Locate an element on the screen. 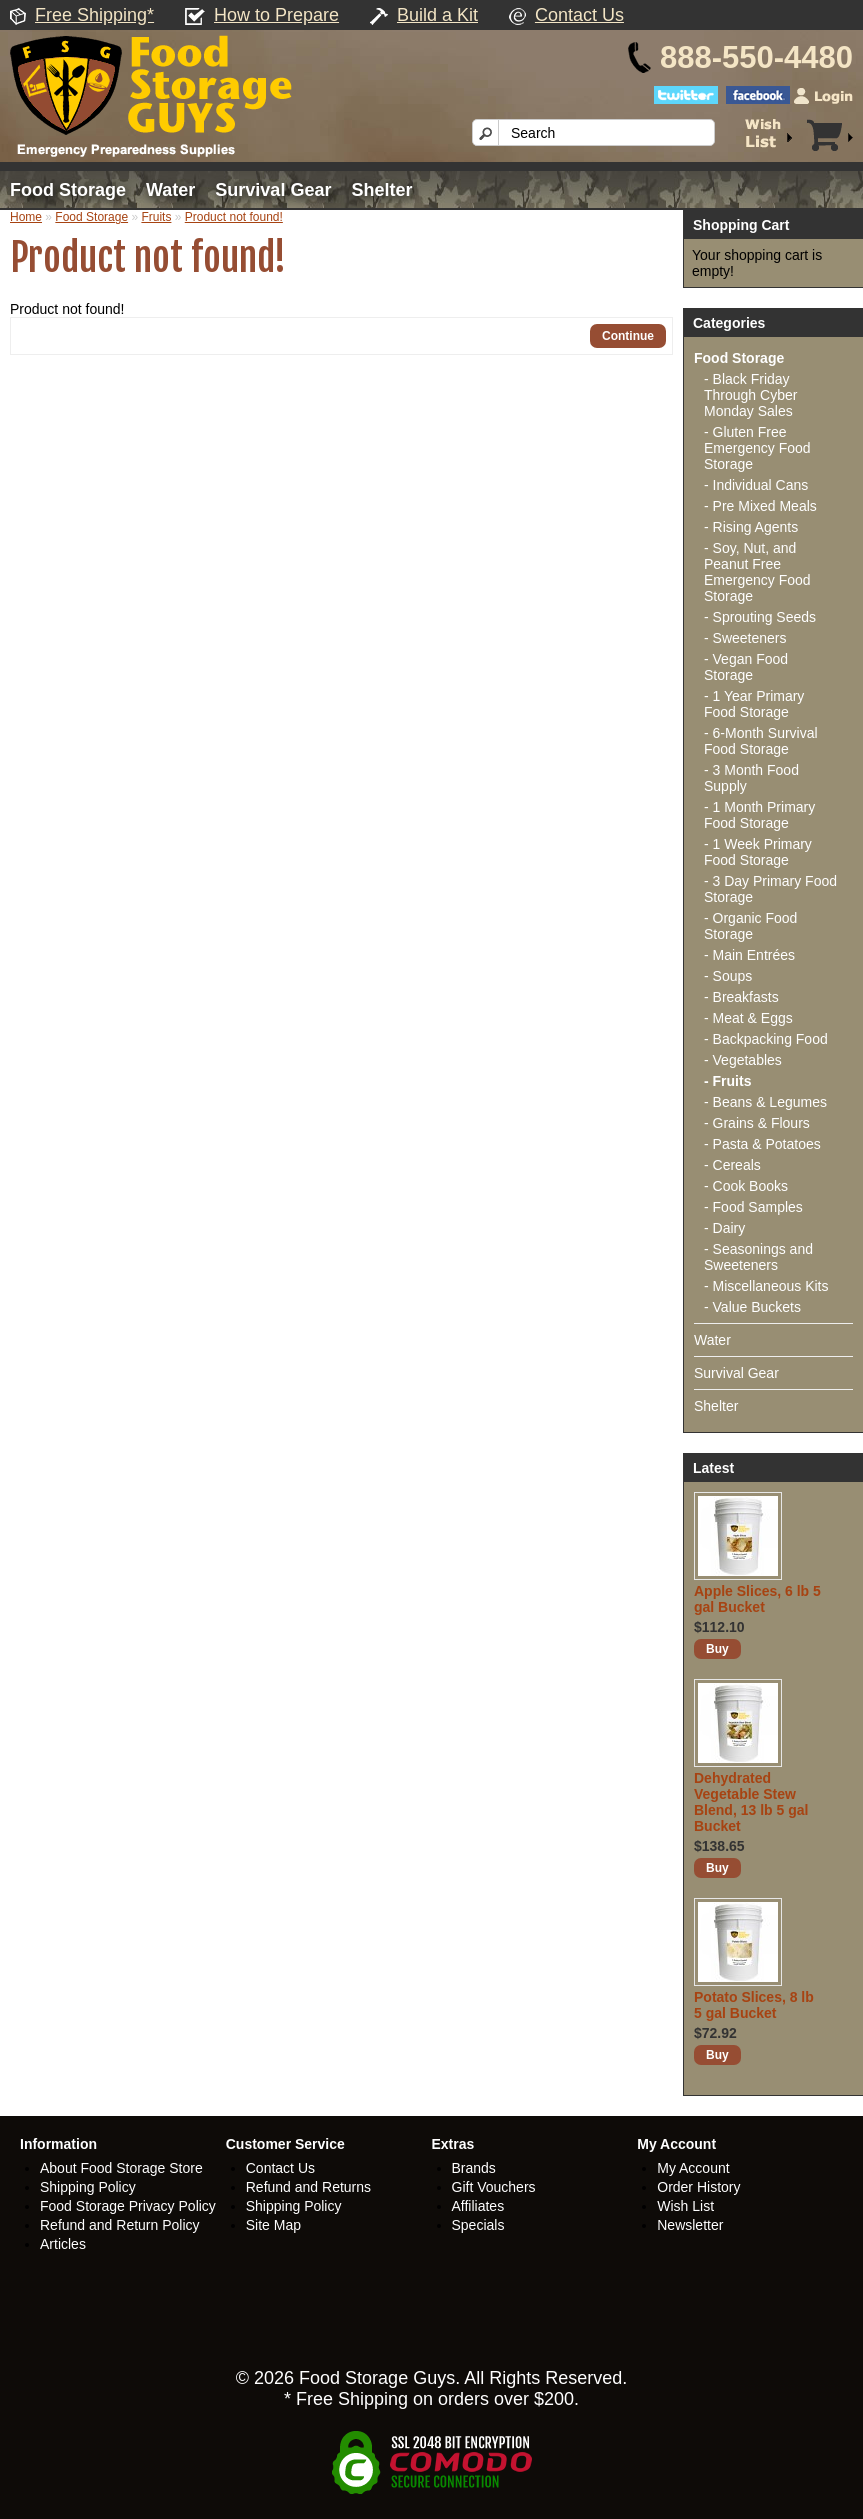 This screenshot has width=863, height=2519. Home is located at coordinates (26, 217).